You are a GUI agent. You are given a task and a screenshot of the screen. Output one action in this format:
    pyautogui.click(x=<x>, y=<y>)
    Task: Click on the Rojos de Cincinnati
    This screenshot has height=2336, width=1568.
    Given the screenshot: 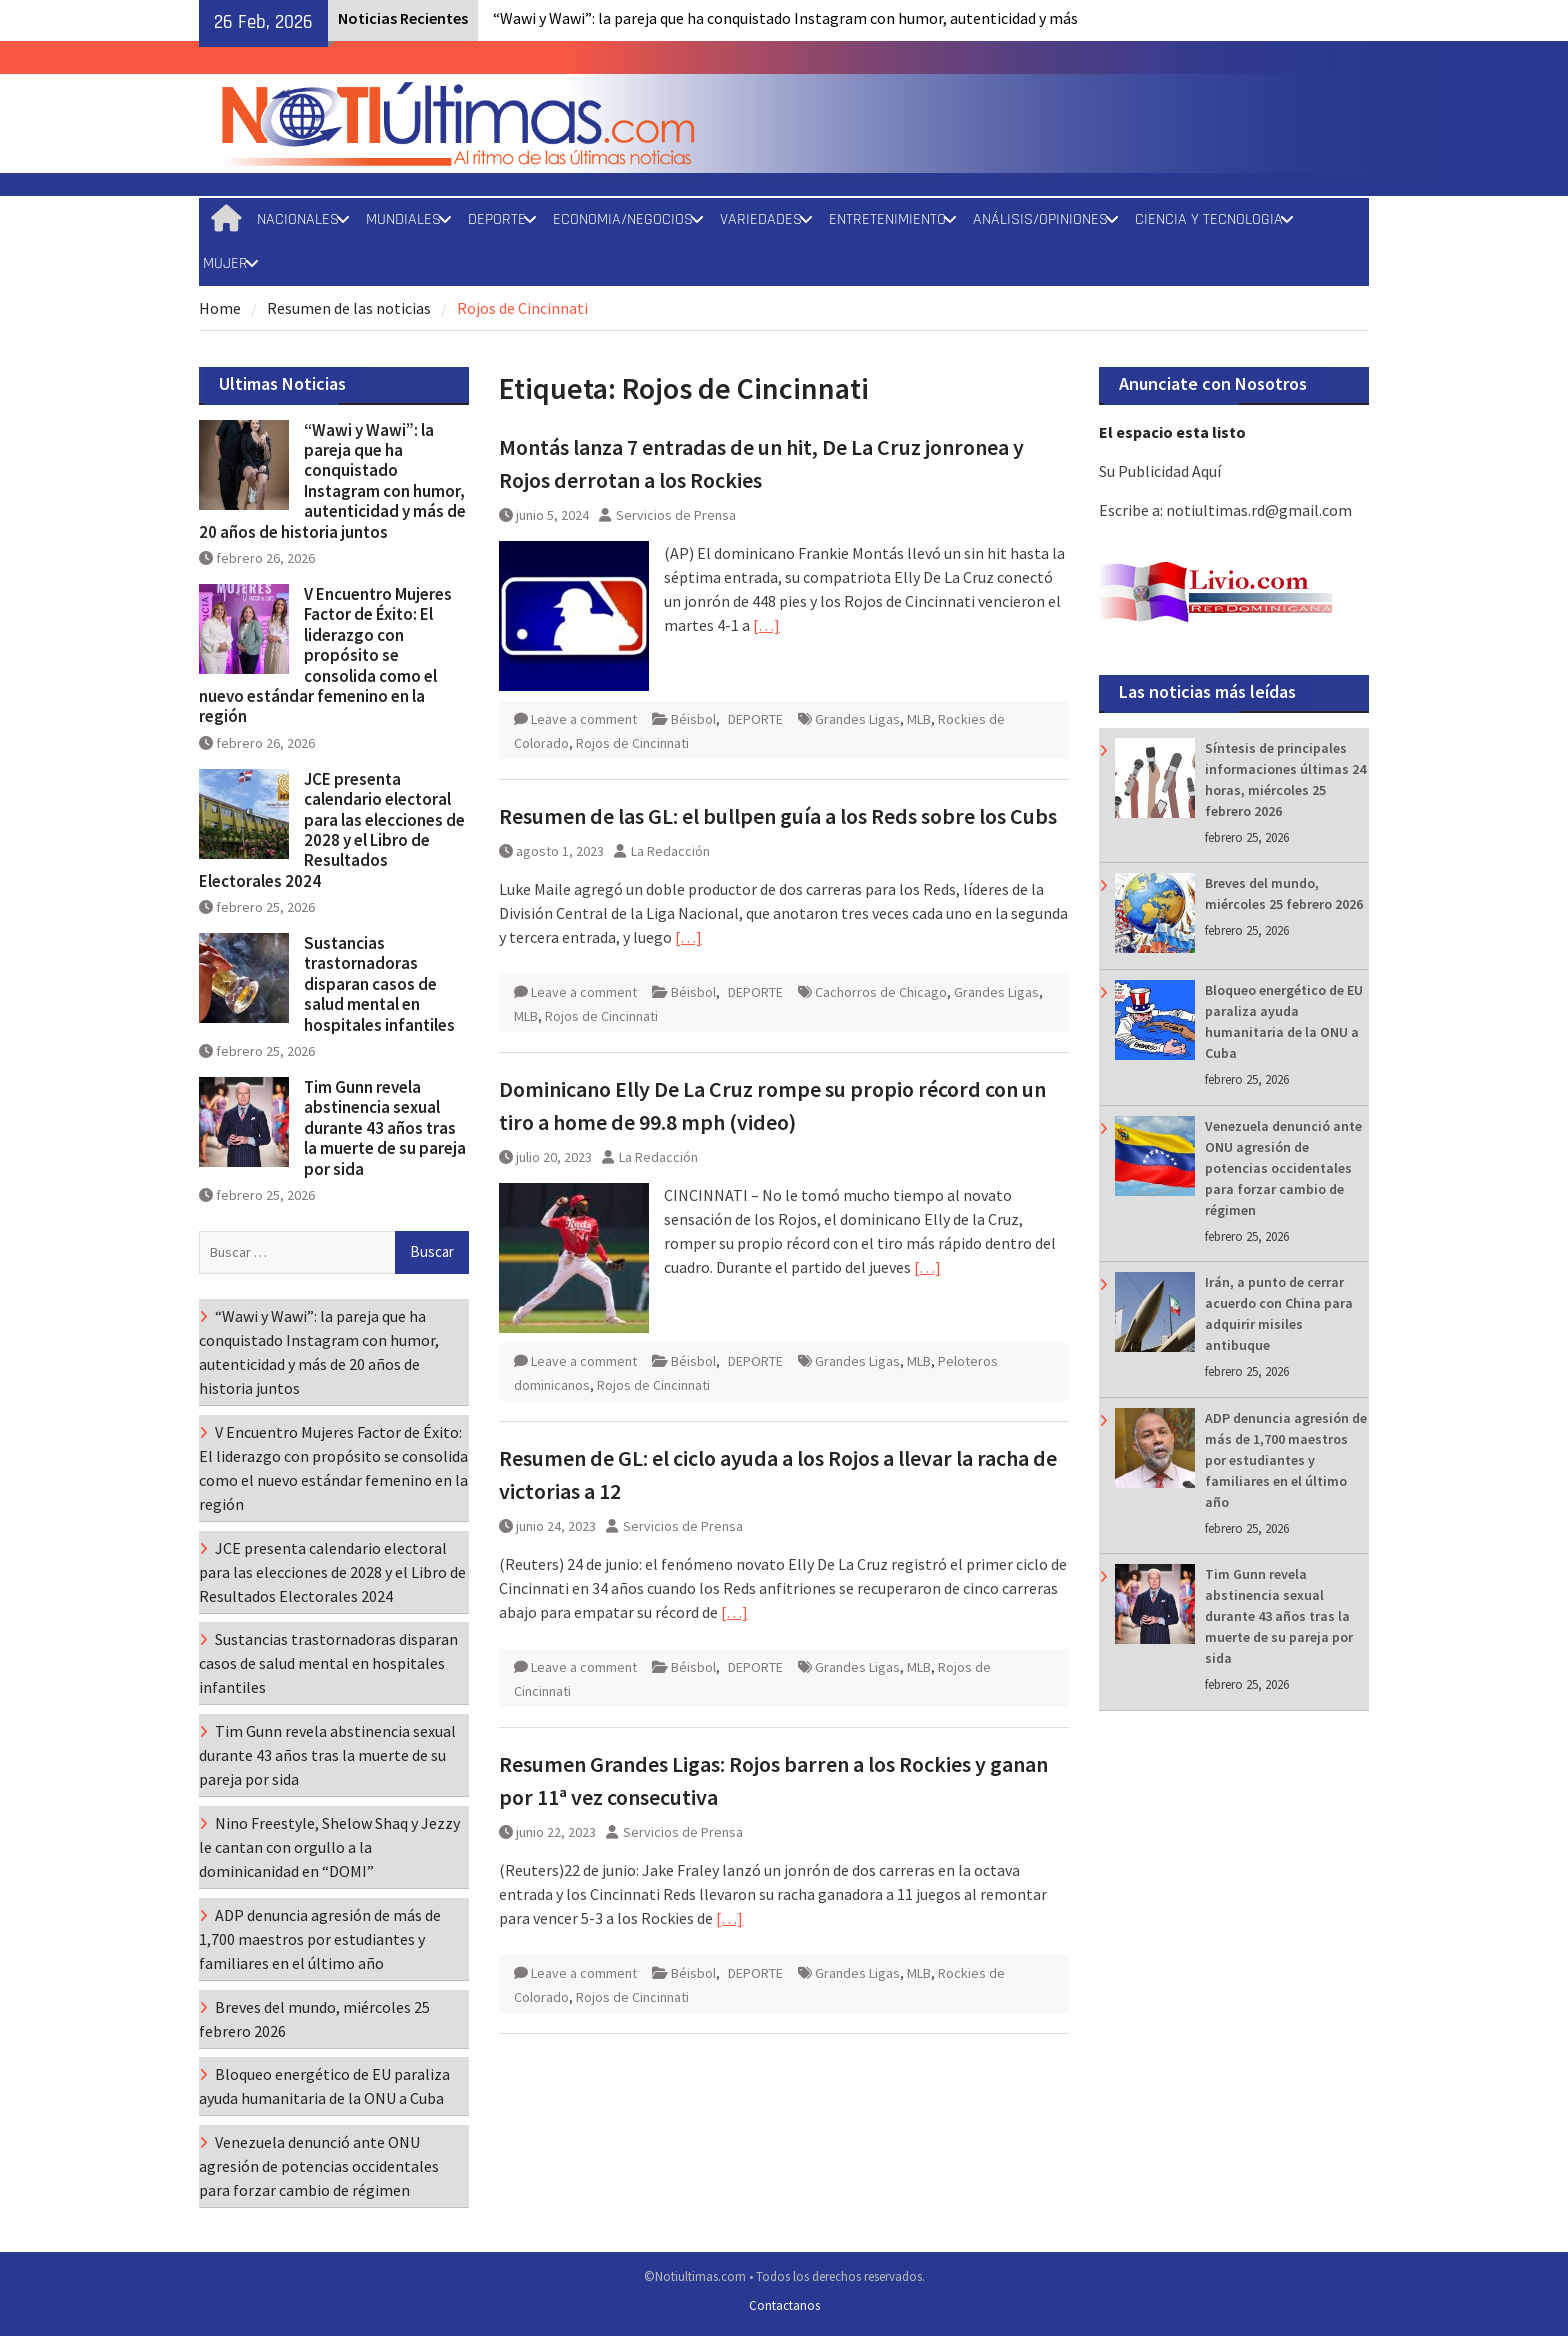 What is the action you would take?
    pyautogui.click(x=632, y=743)
    